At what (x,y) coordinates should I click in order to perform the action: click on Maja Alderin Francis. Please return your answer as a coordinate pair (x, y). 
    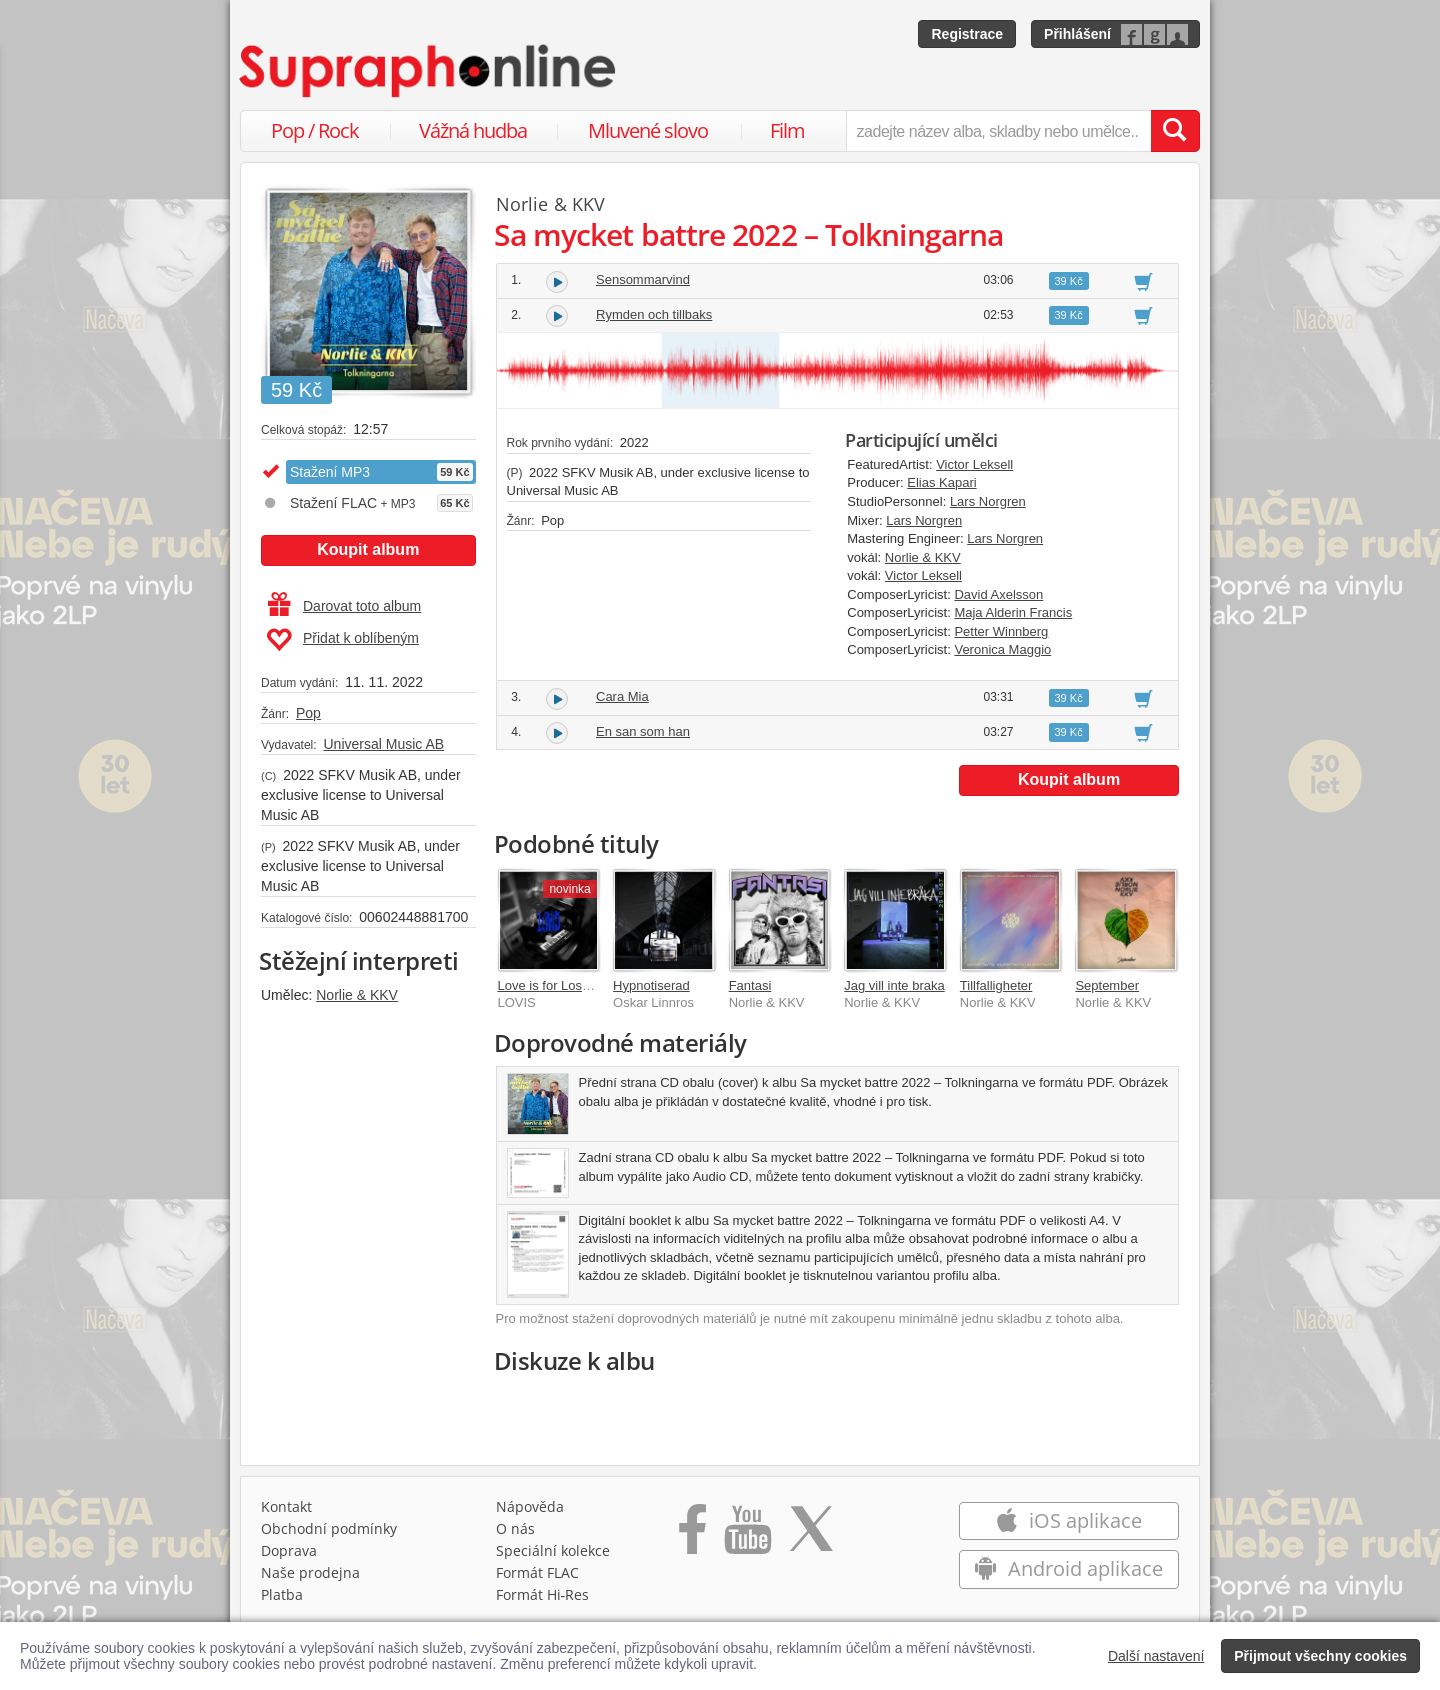
    Looking at the image, I should click on (1013, 612).